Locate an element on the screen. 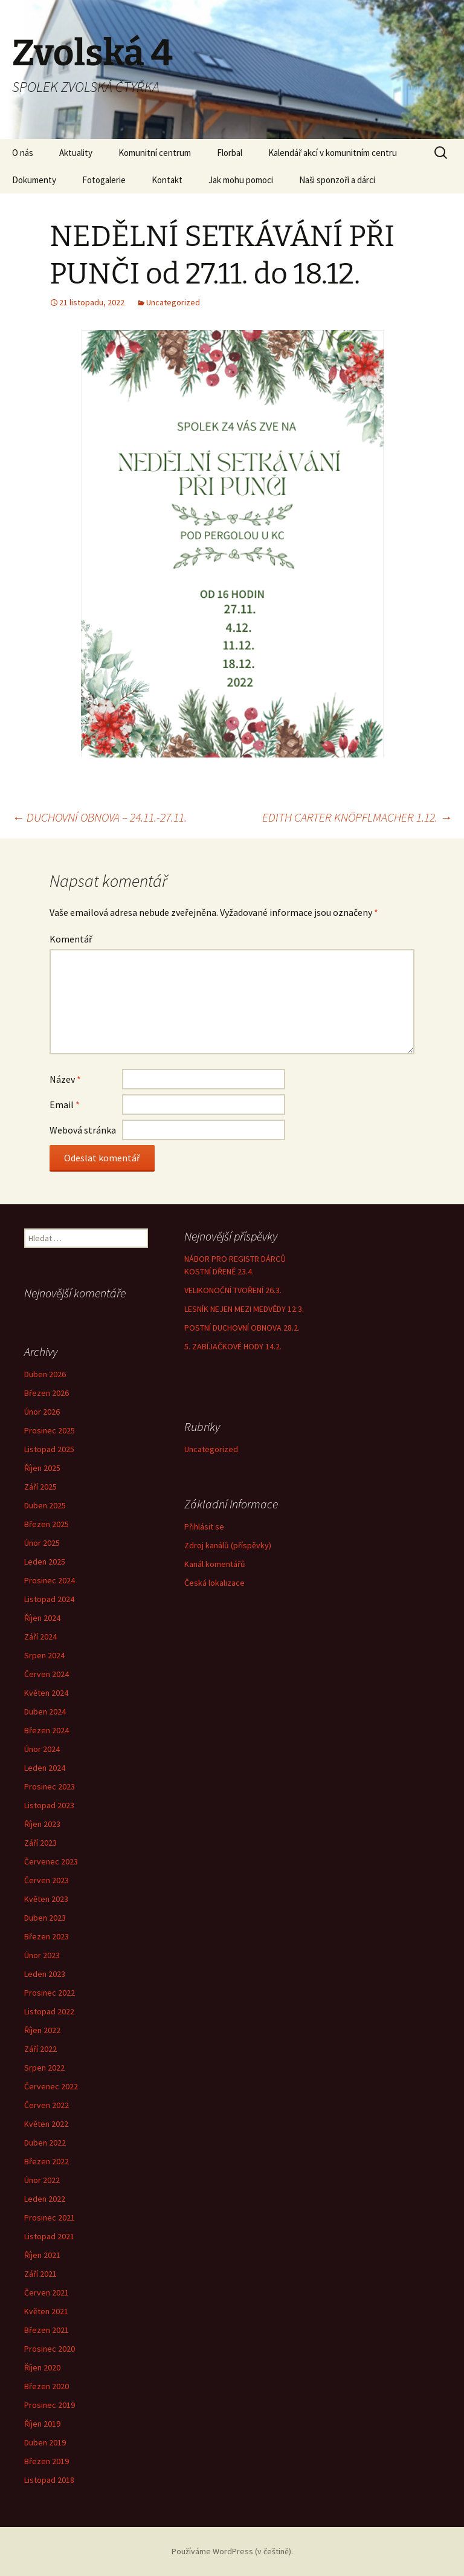 This screenshot has height=2576, width=464. Kalendář akcí v komunitním centru is located at coordinates (332, 152).